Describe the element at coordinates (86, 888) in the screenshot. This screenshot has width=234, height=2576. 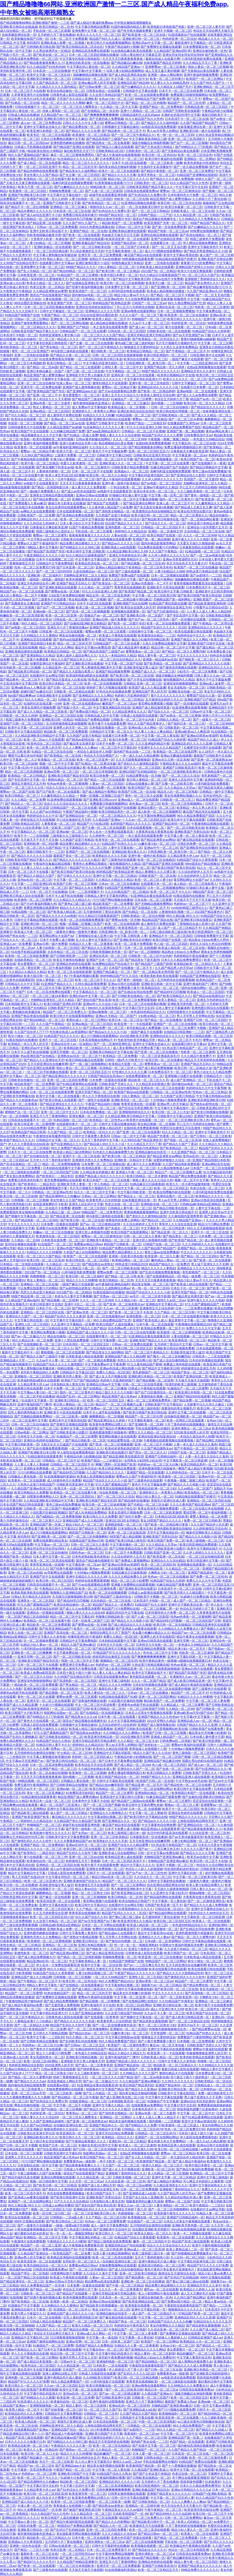
I see `国产精品久久永久免费看` at that location.